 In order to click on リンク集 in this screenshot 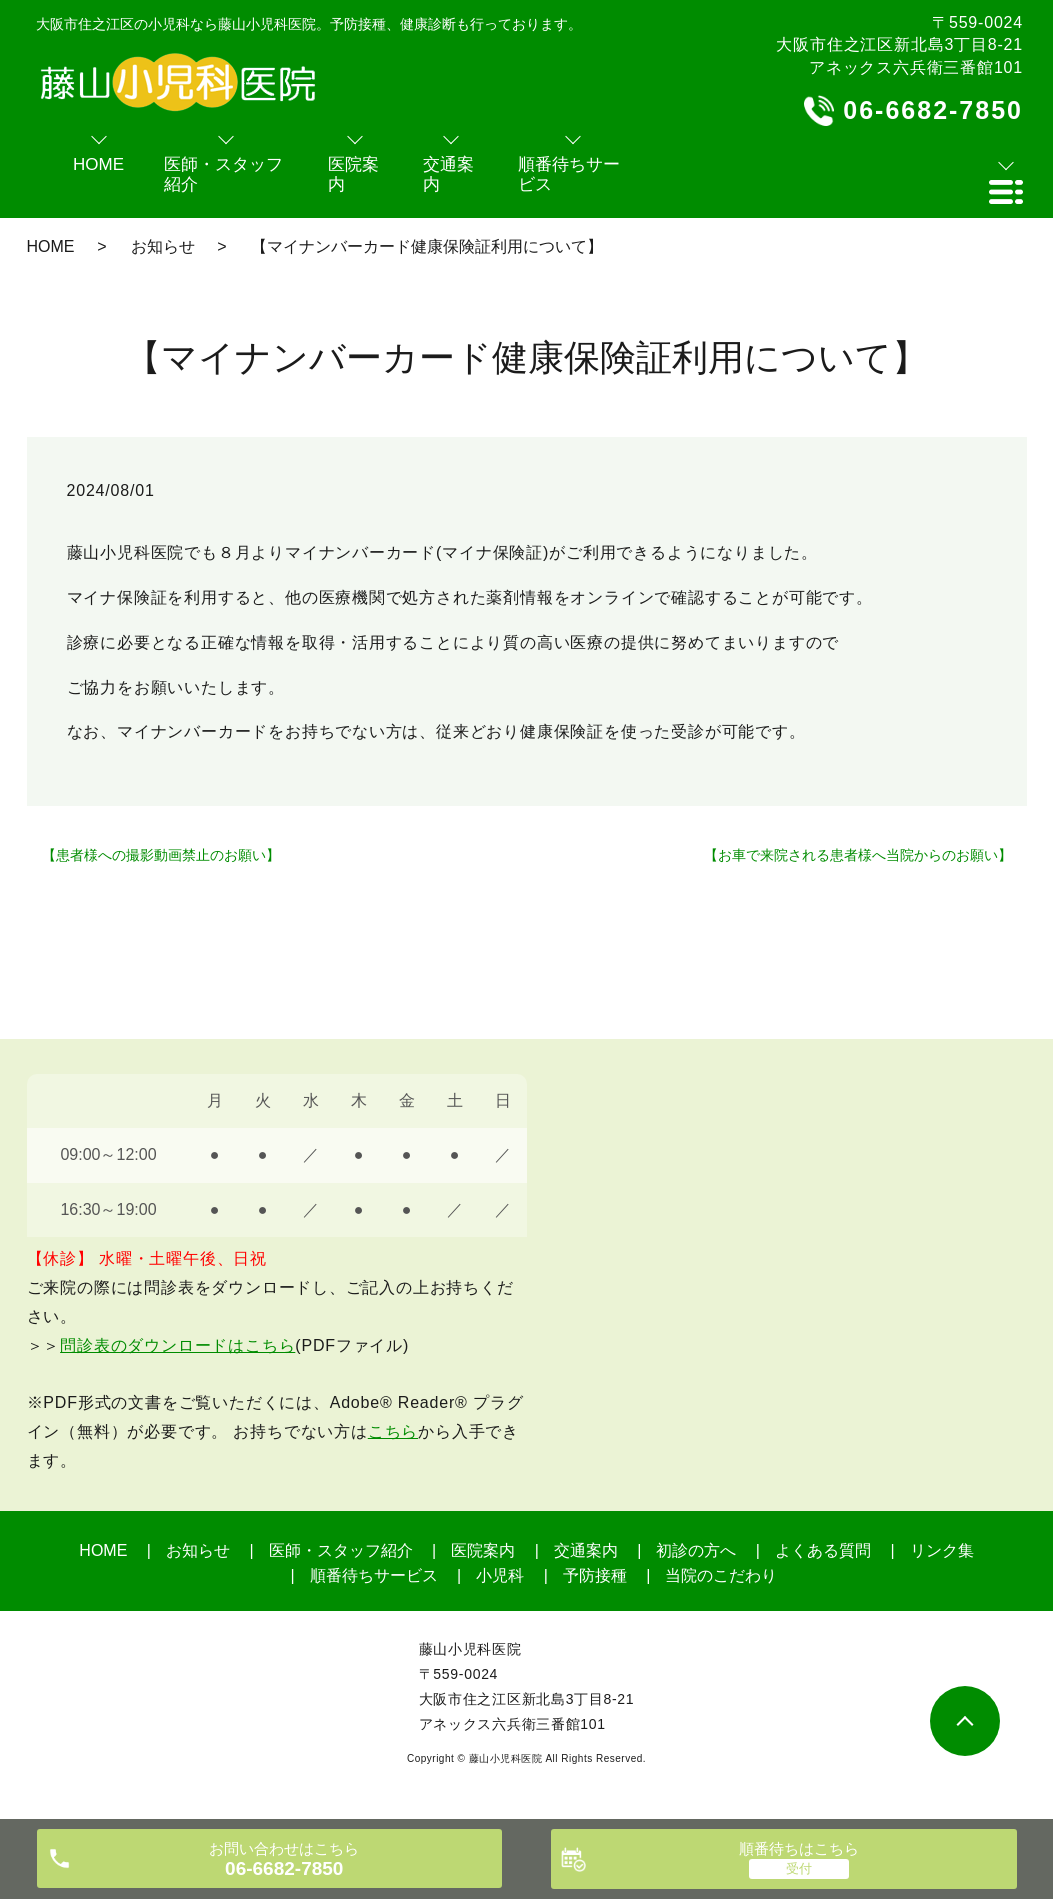, I will do `click(942, 1550)`.